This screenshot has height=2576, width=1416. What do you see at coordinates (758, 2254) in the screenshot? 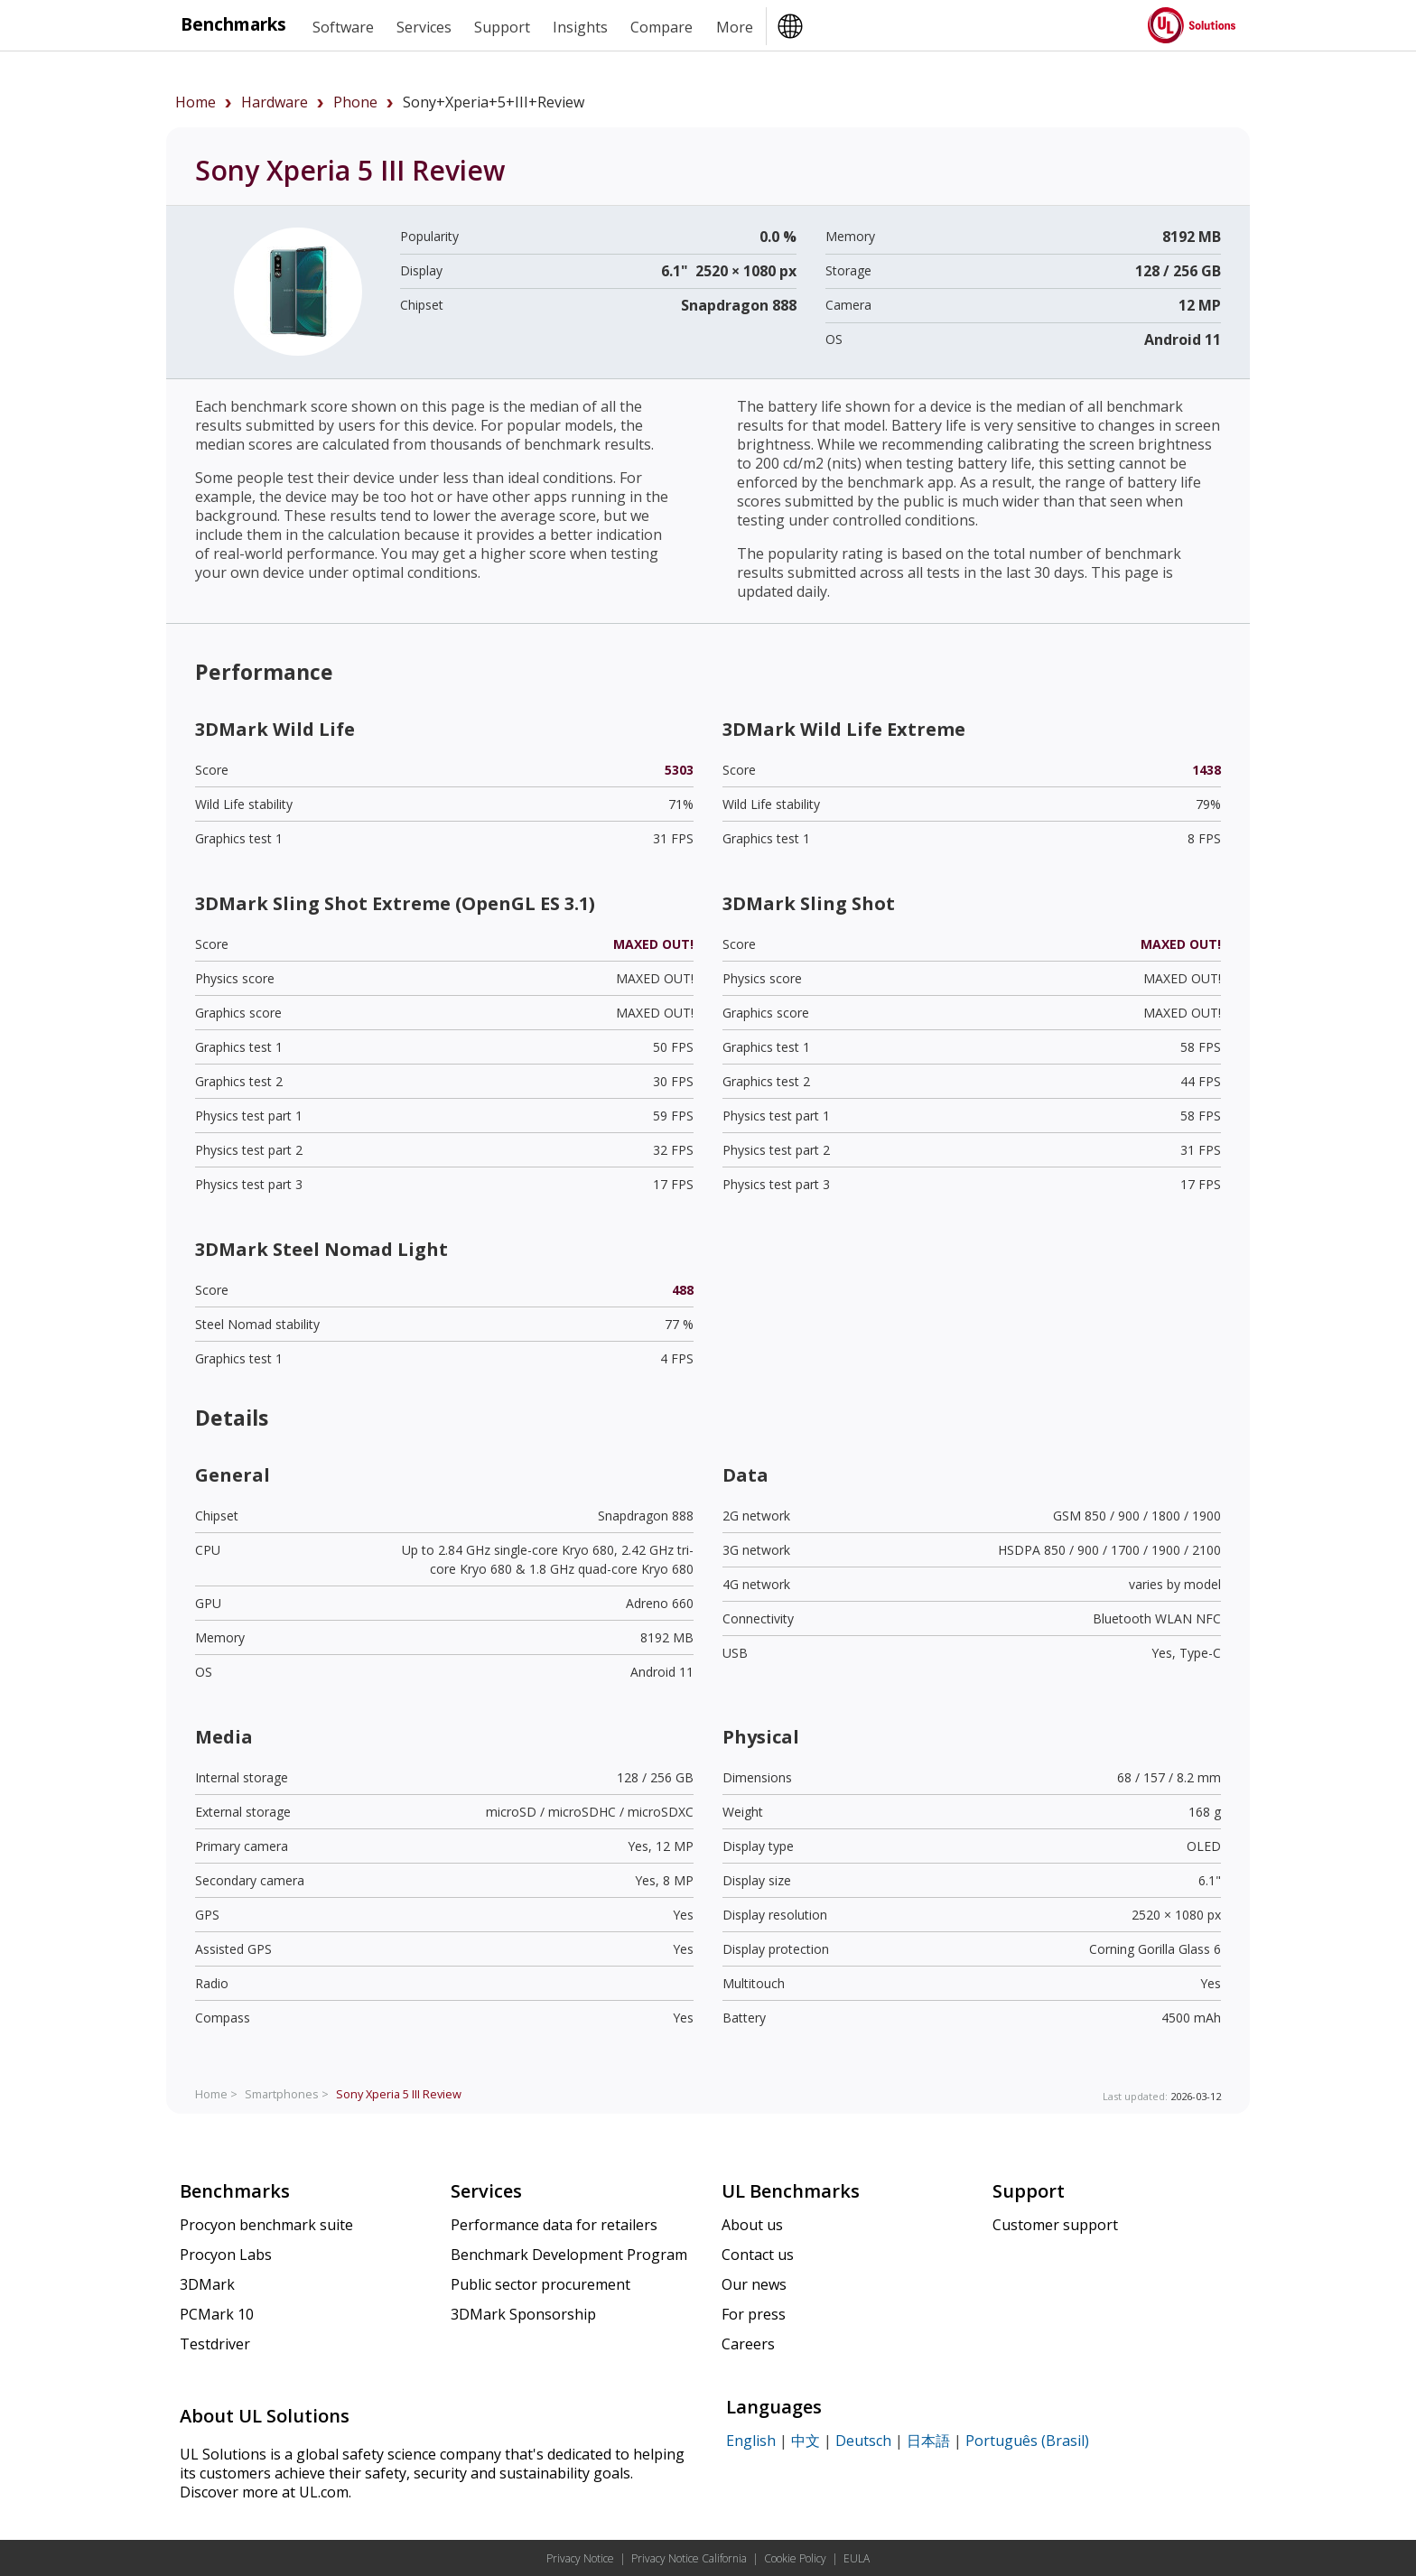
I see `Contact us` at bounding box center [758, 2254].